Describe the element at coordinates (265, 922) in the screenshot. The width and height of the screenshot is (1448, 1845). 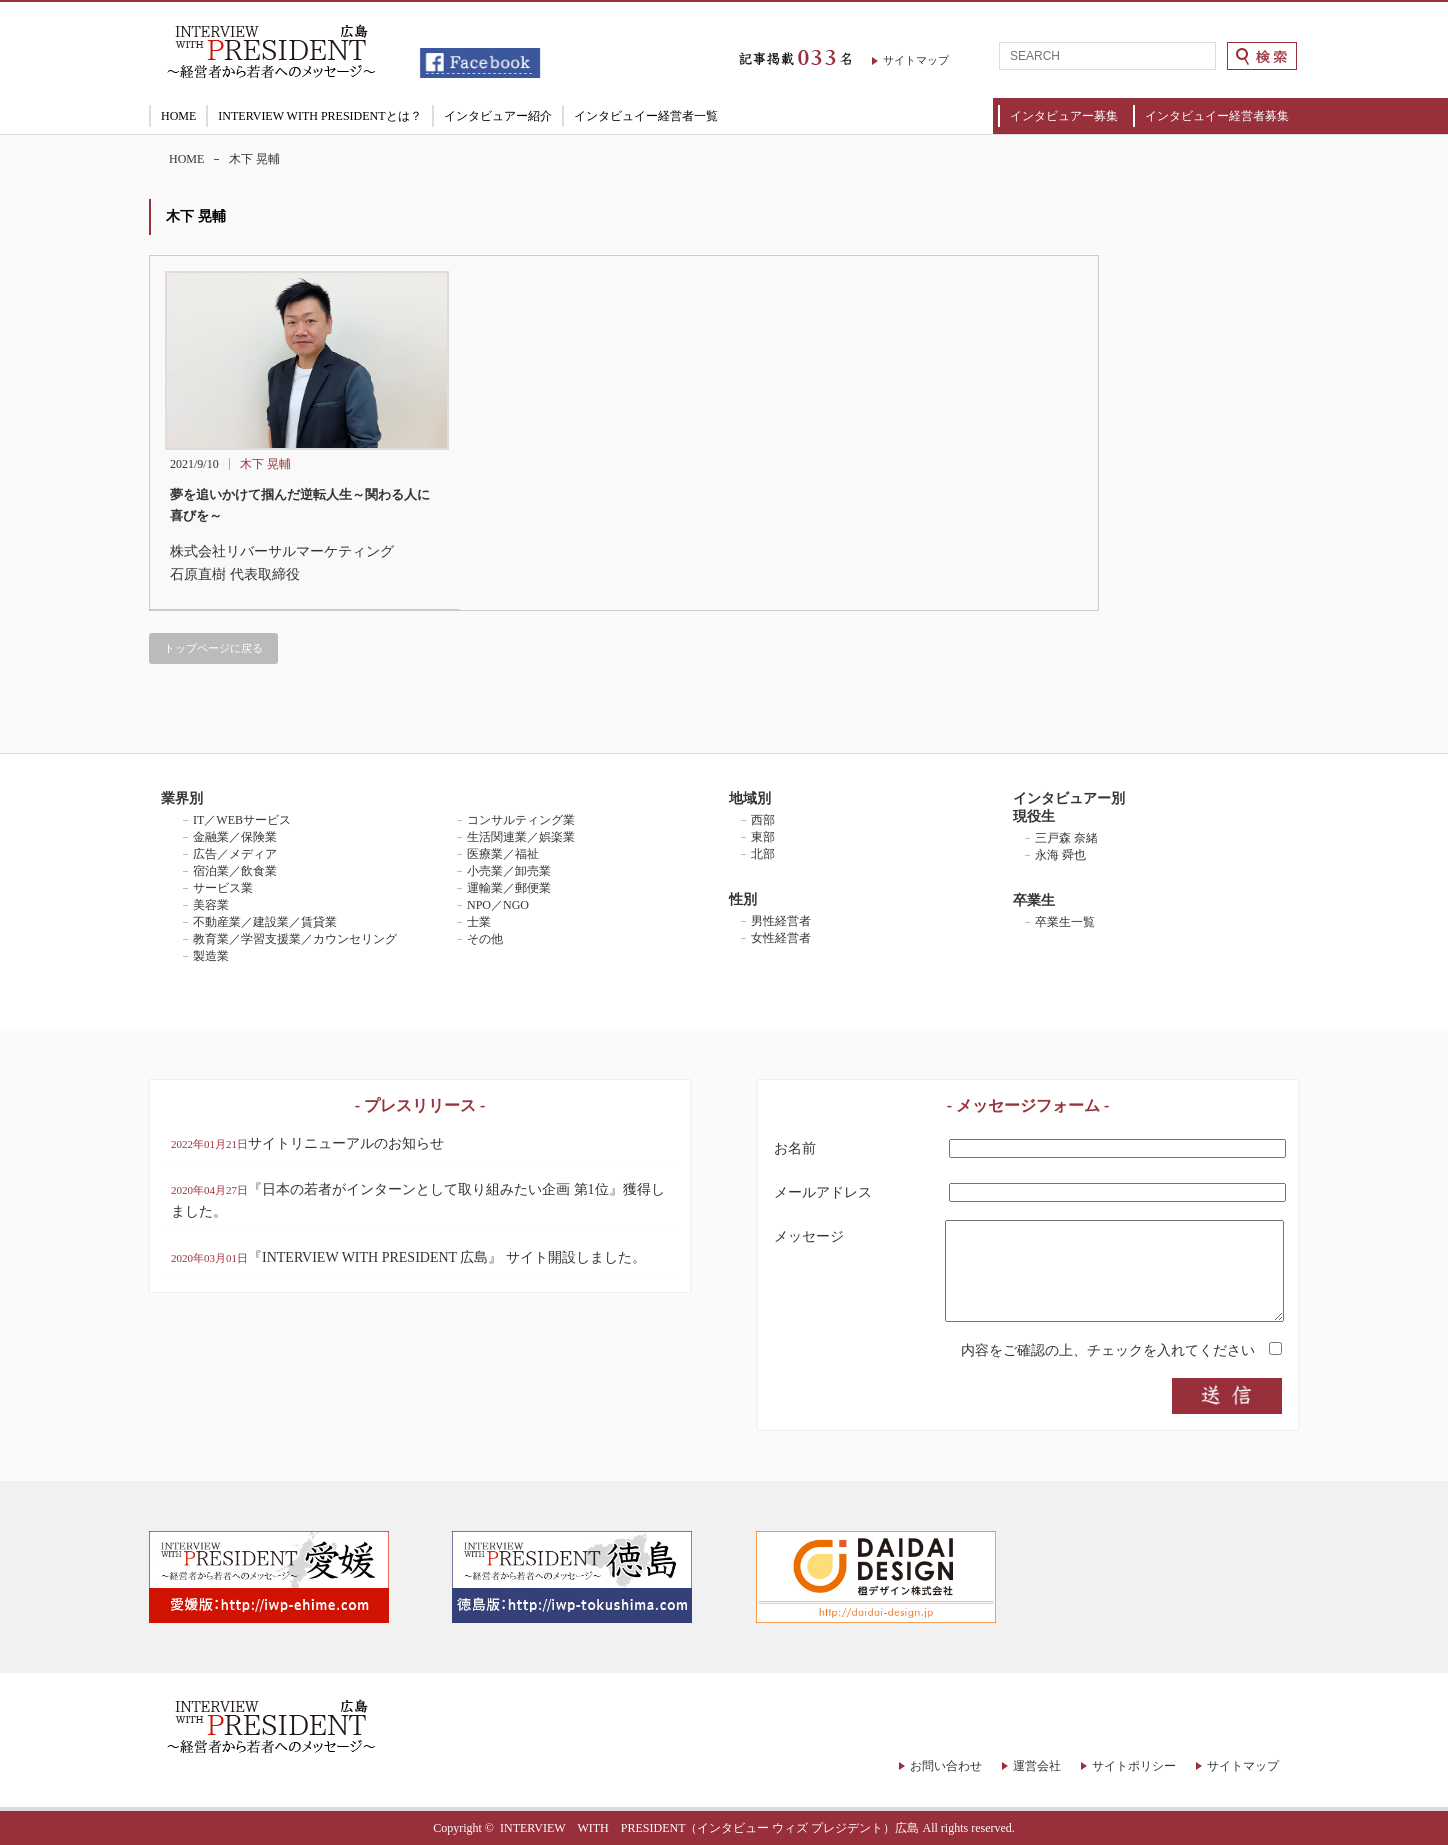
I see `不動産業／建設業／賃貸業` at that location.